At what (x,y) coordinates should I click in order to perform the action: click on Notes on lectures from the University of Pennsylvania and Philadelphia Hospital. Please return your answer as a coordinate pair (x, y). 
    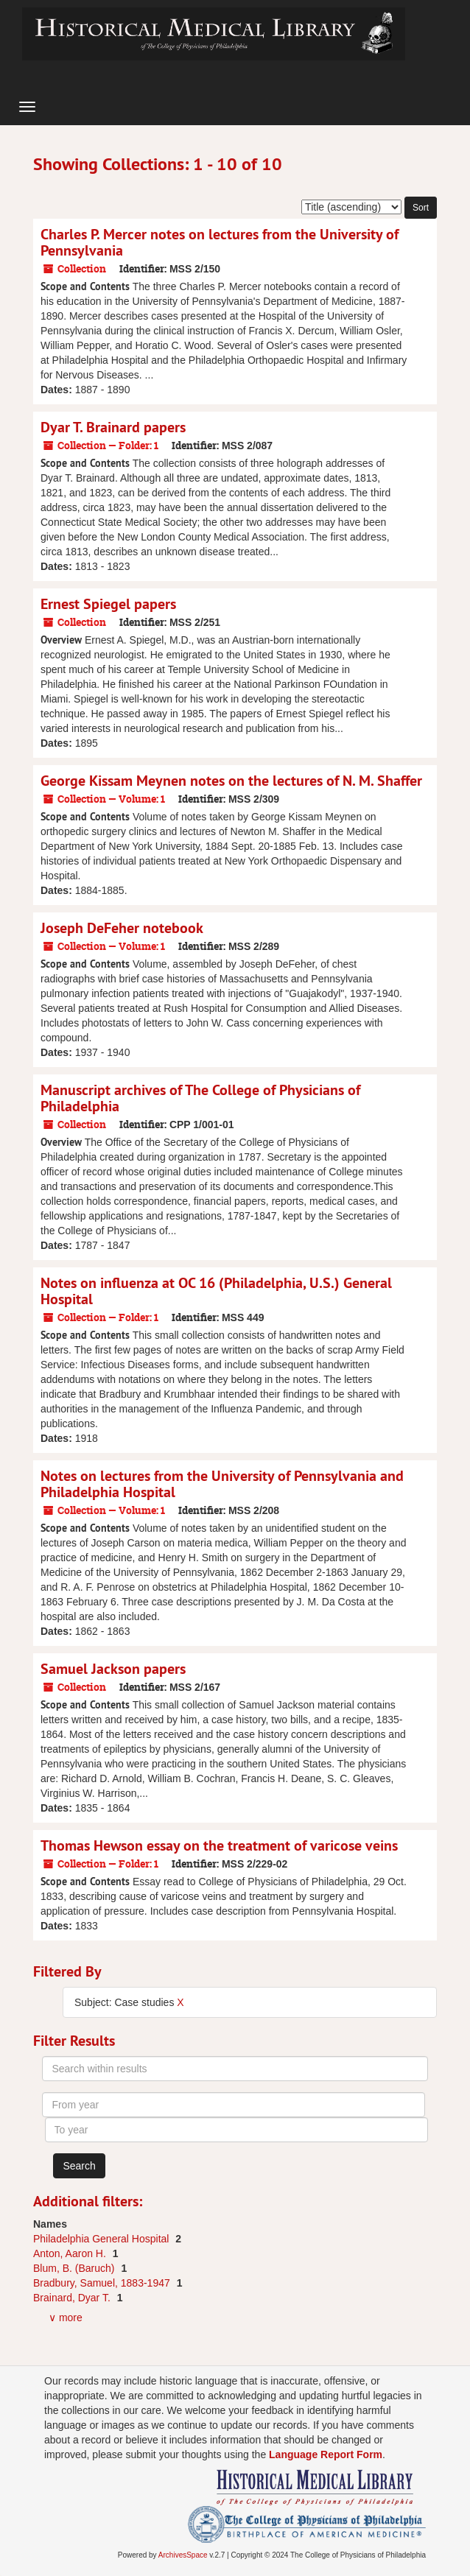
    Looking at the image, I should click on (222, 1484).